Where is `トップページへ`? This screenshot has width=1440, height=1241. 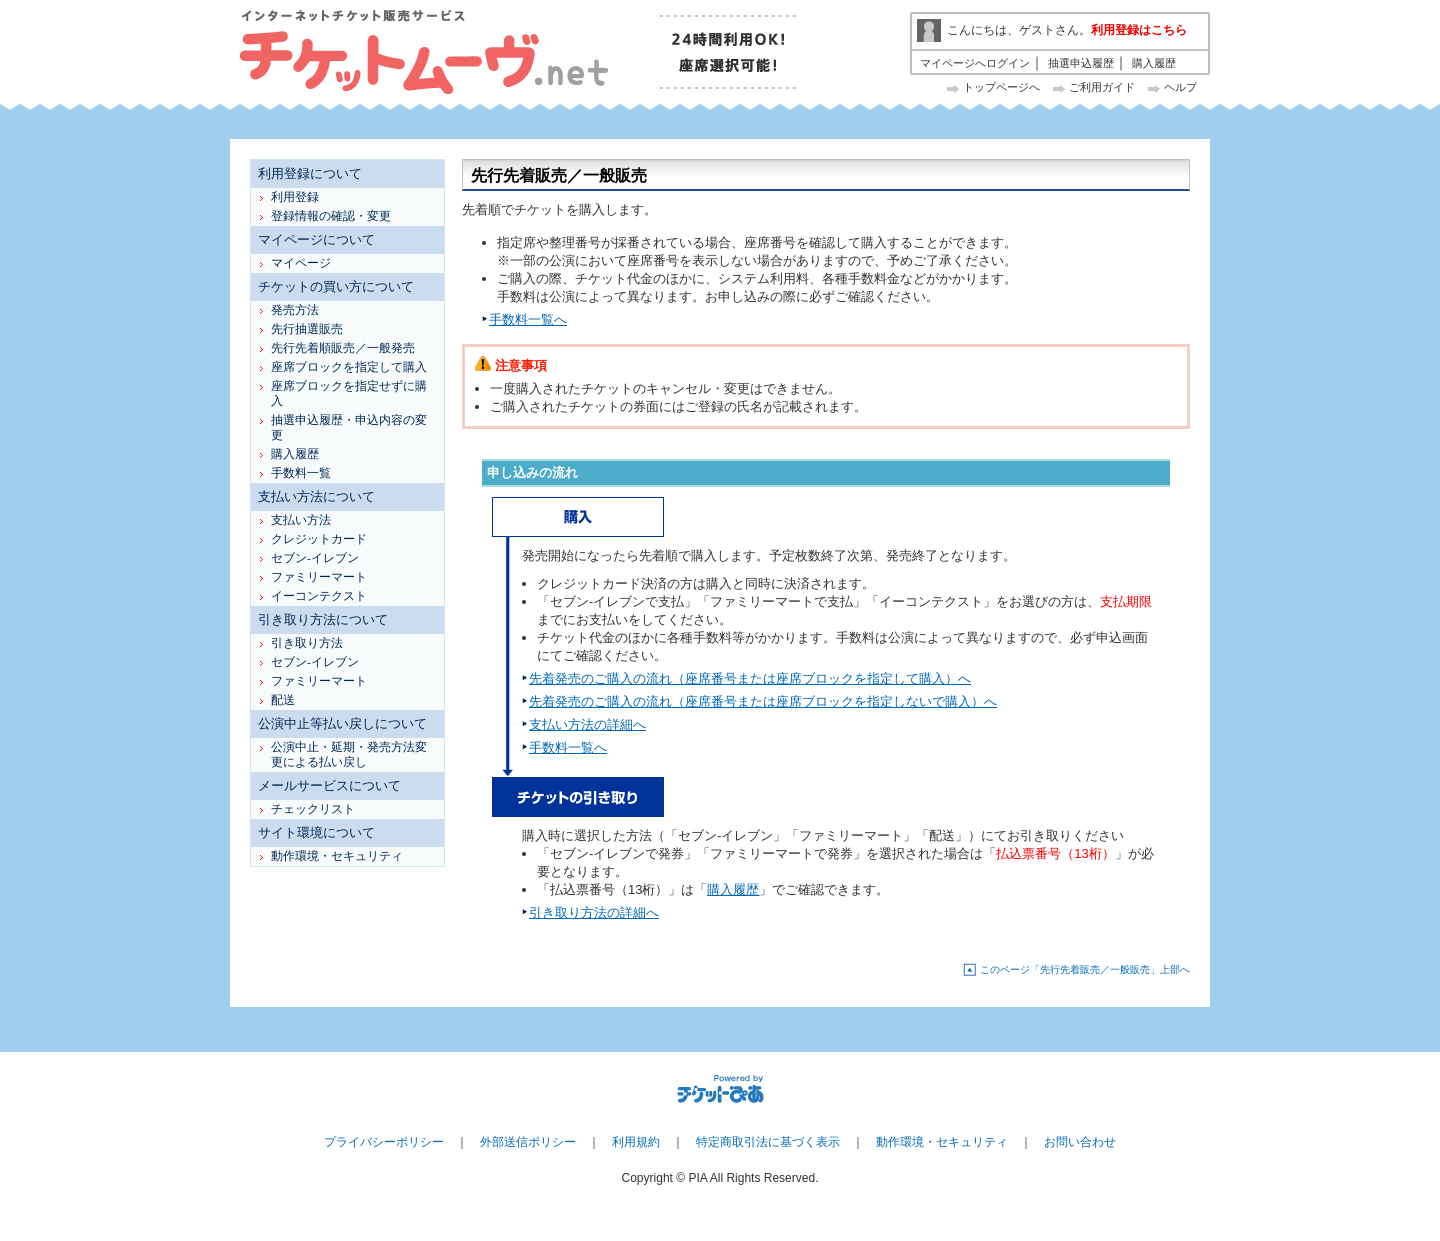 トップページへ is located at coordinates (1001, 87).